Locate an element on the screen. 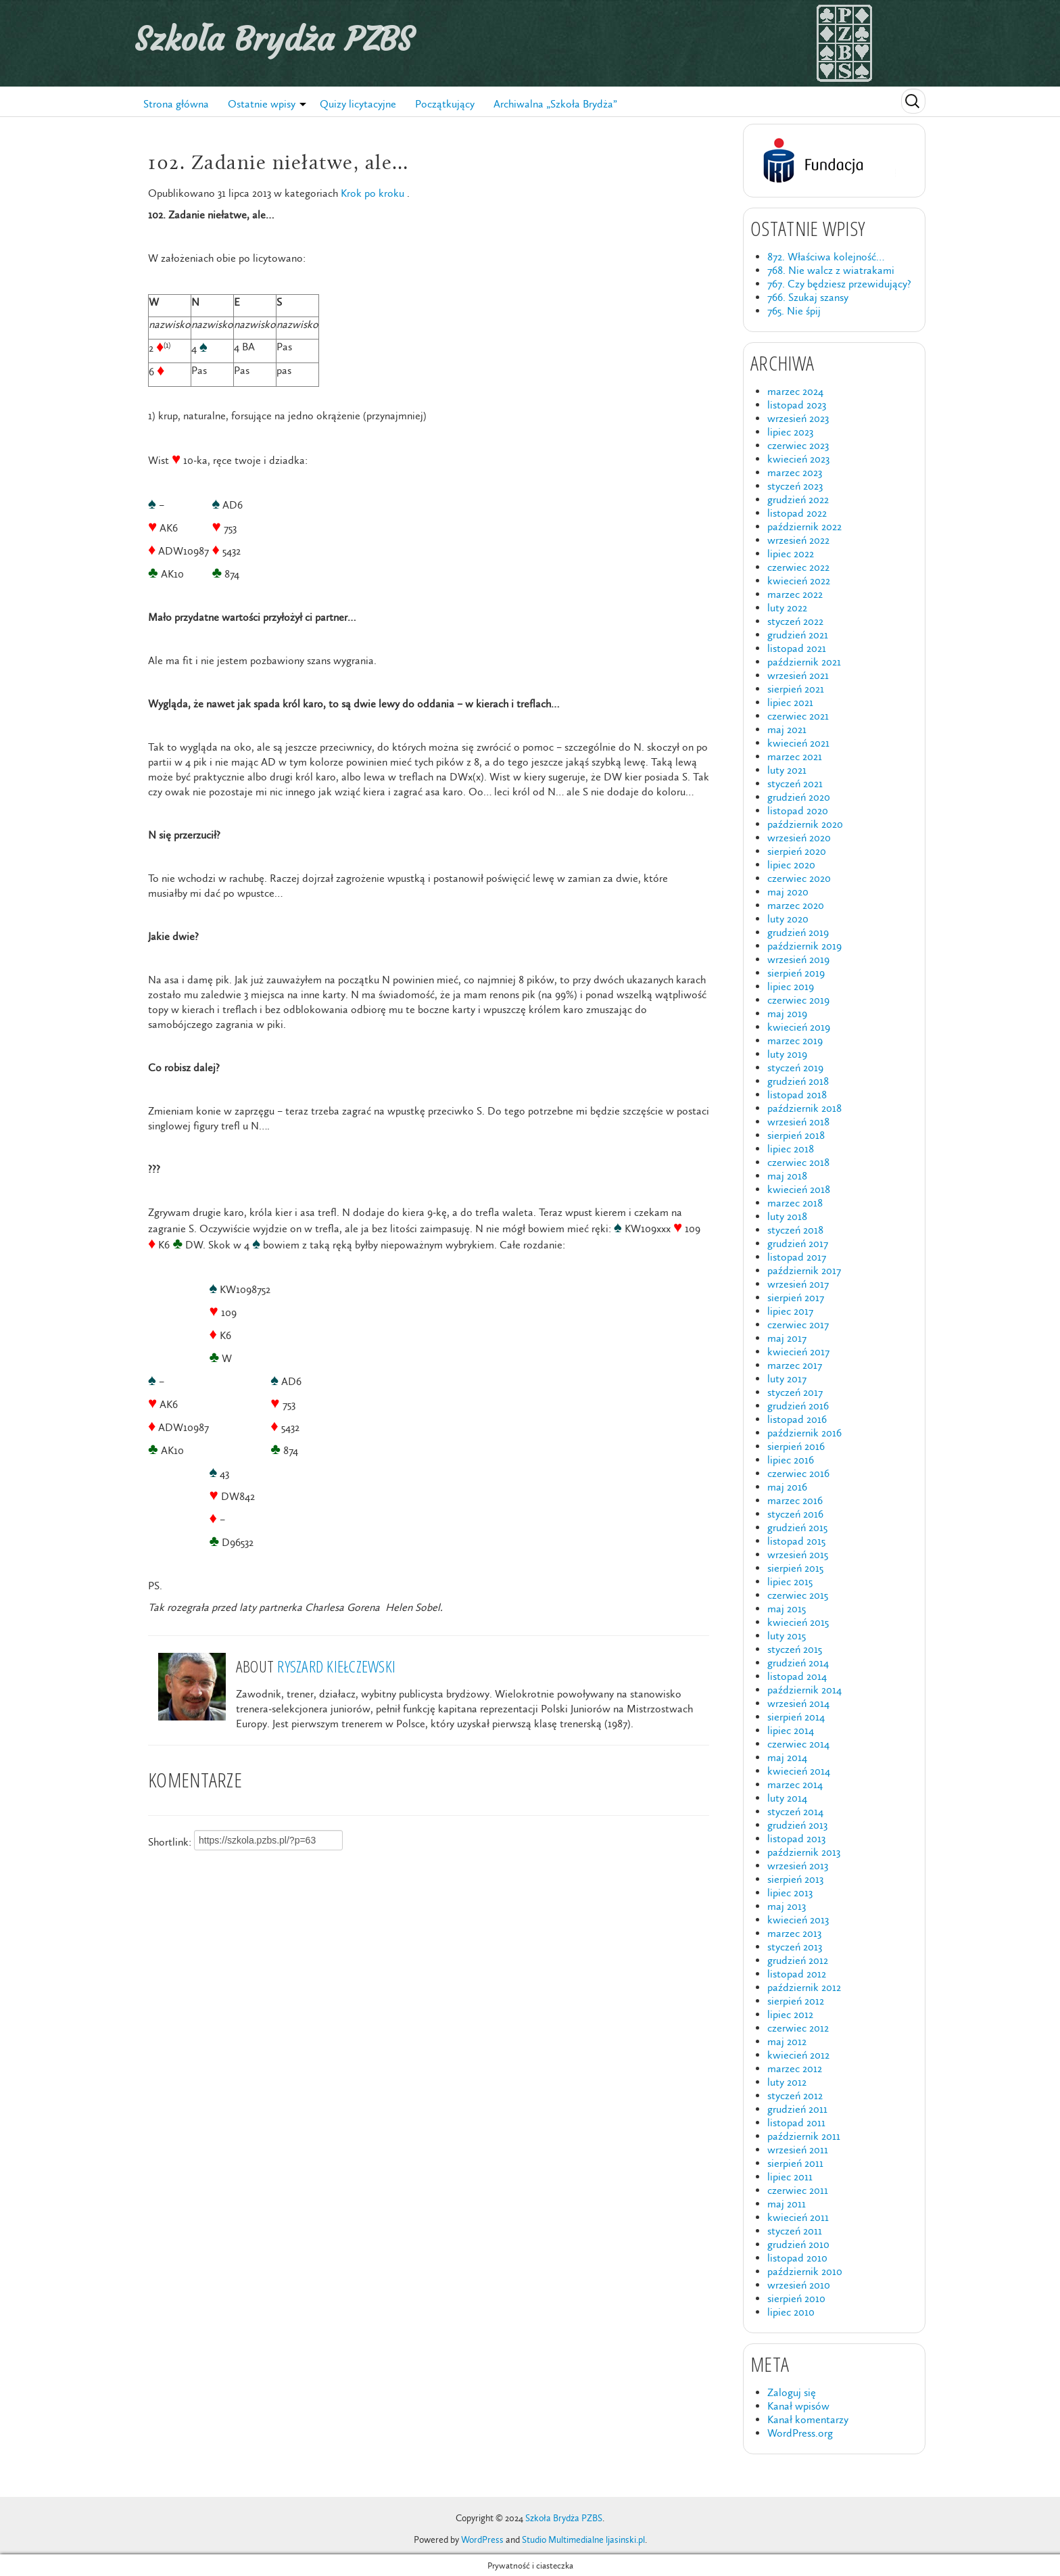 This screenshot has width=1060, height=2576. grudzień 2020 is located at coordinates (798, 797).